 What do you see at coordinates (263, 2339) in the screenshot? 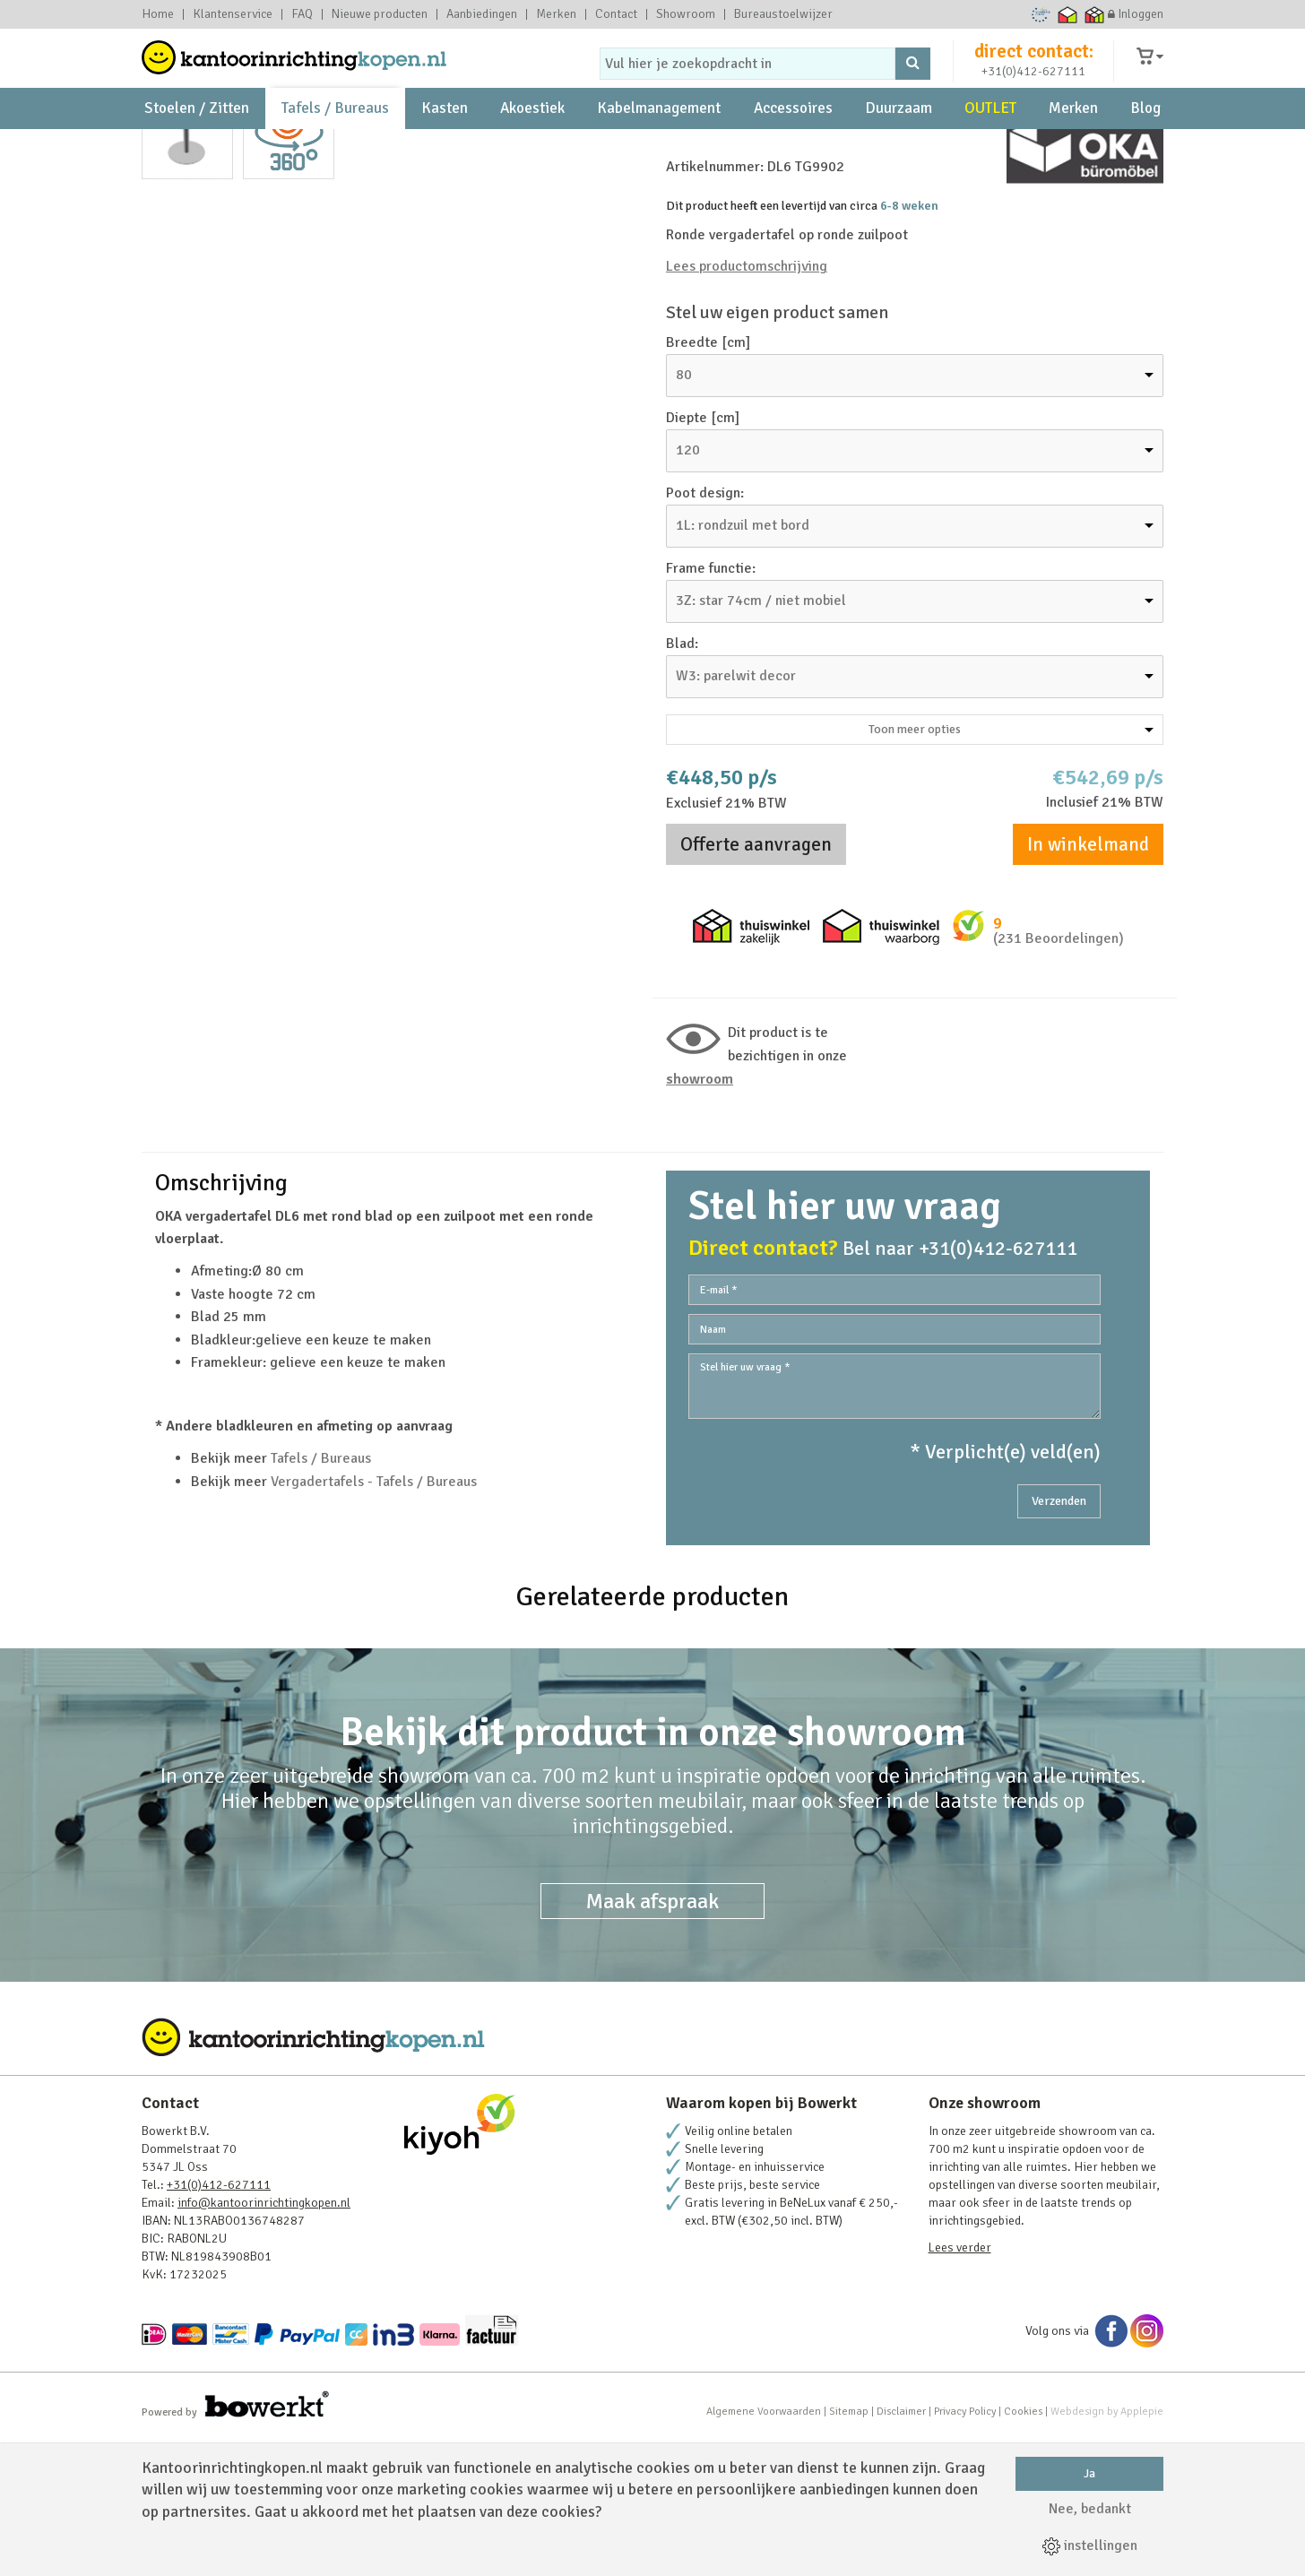
I see `info@kantoorinrichtingkopen.nl` at bounding box center [263, 2339].